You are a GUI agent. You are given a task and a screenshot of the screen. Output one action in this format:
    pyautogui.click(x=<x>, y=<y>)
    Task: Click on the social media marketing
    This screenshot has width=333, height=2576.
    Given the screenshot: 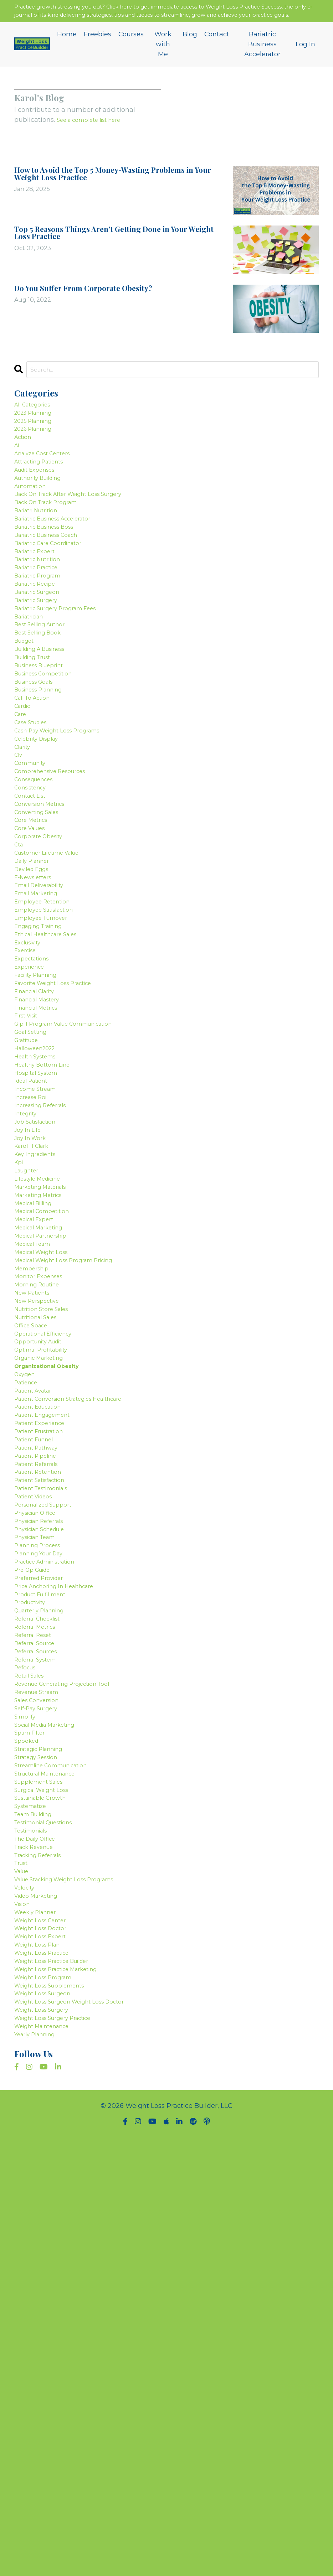 What is the action you would take?
    pyautogui.click(x=52, y=2084)
    